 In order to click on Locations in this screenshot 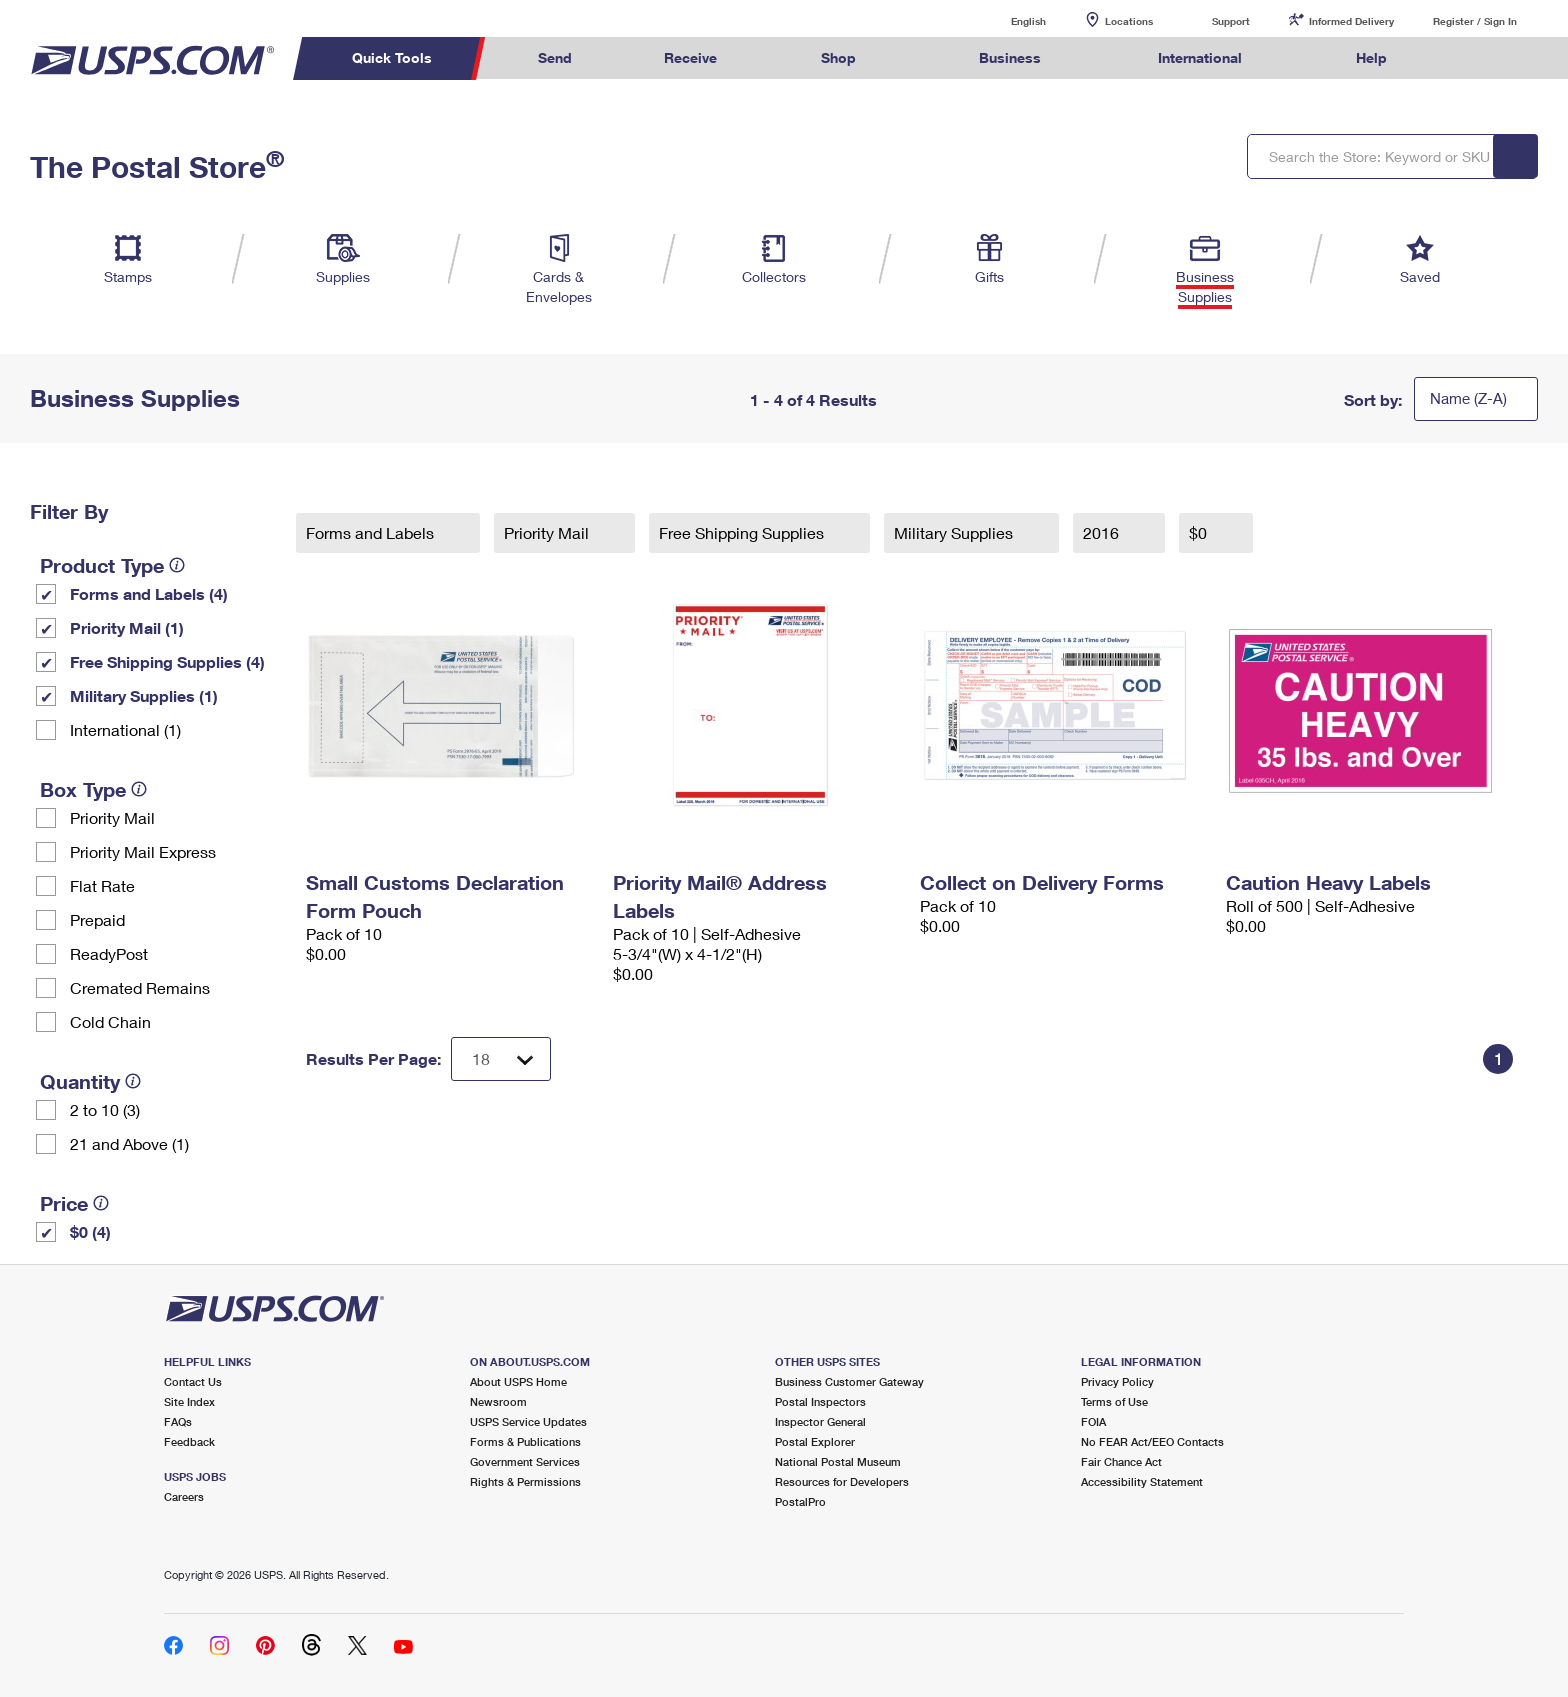, I will do `click(1129, 21)`.